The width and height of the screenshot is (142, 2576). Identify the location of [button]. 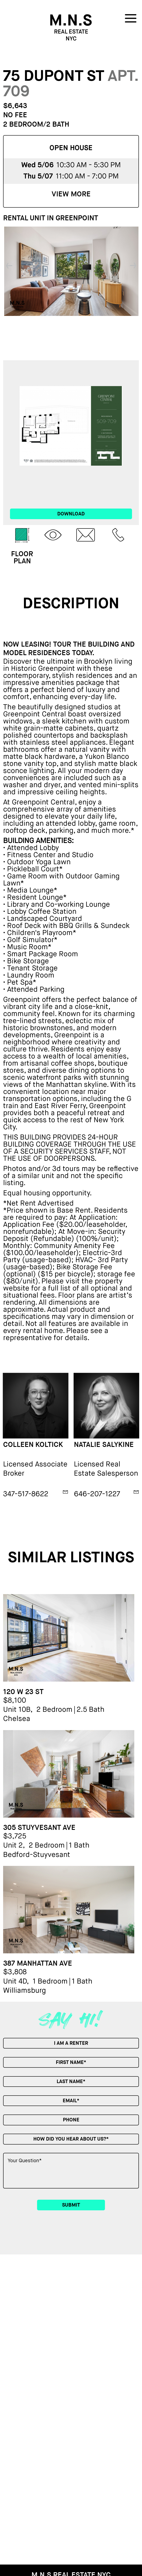
(134, 264).